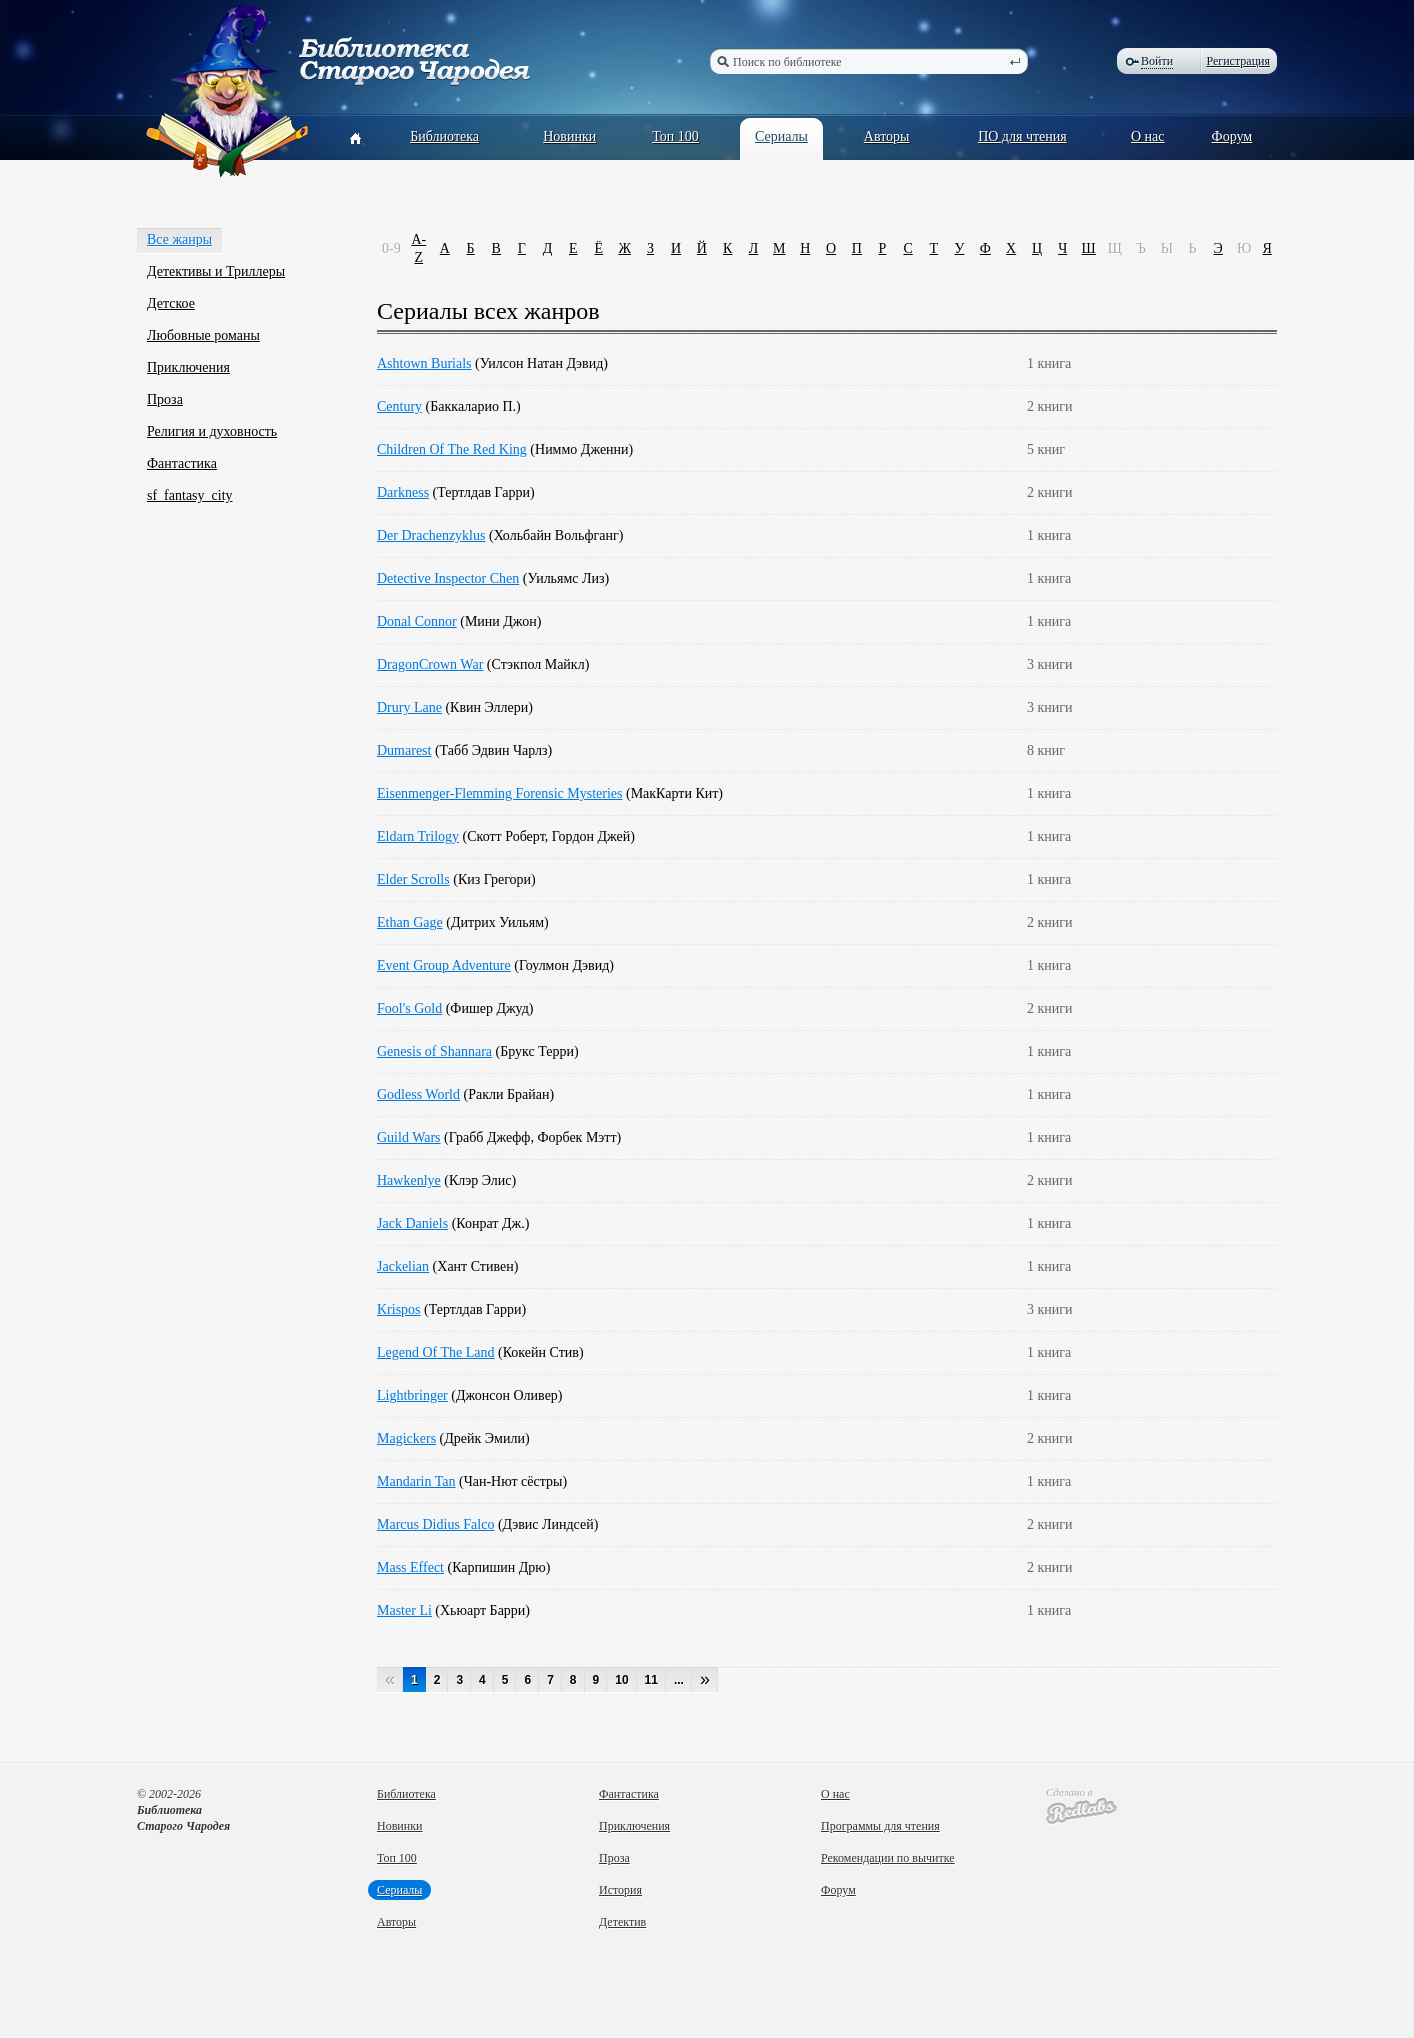 This screenshot has height=2038, width=1414. What do you see at coordinates (399, 1309) in the screenshot?
I see `Krispos` at bounding box center [399, 1309].